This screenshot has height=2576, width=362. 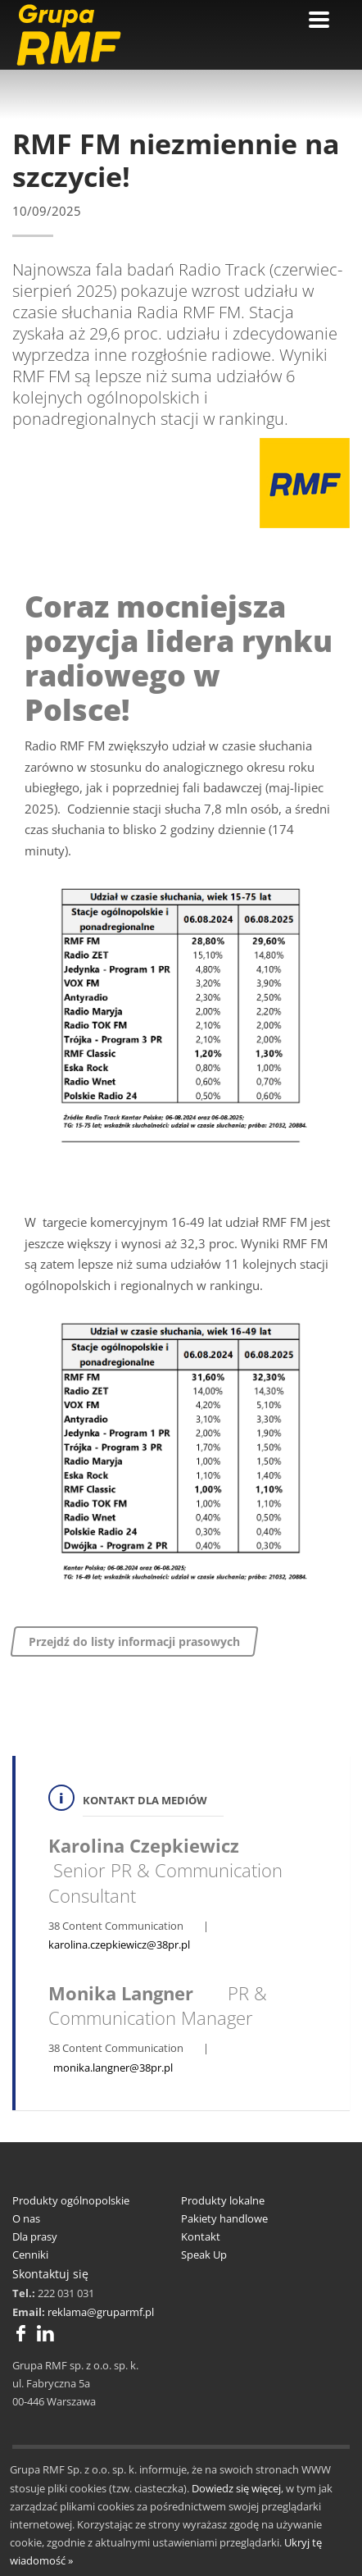 I want to click on Produkty lokalne, so click(x=223, y=2200).